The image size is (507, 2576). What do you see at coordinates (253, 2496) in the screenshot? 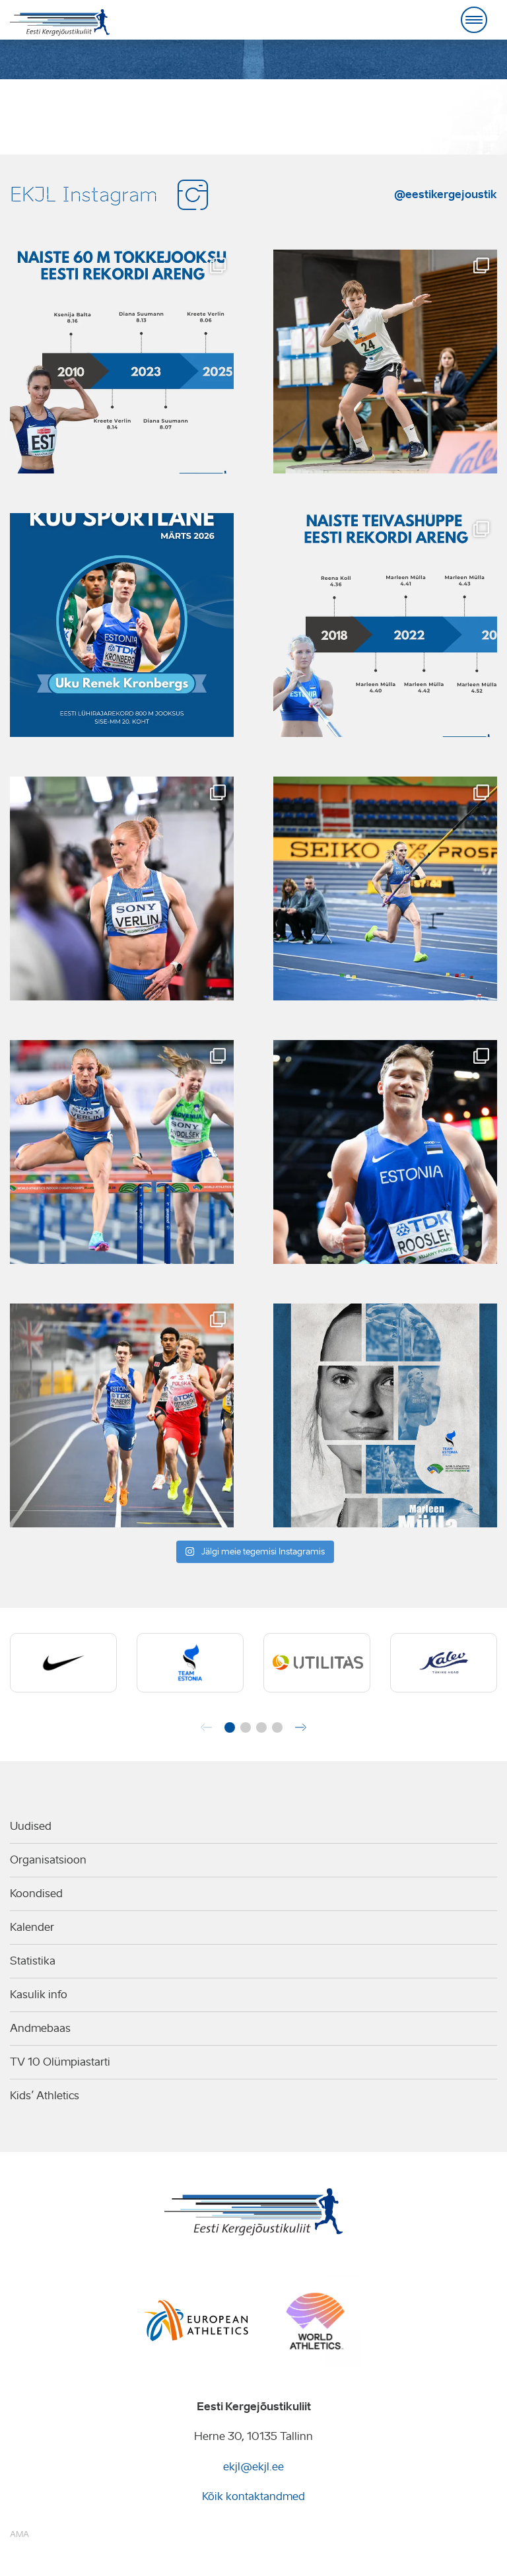
I see `Kõik kontaktandmed` at bounding box center [253, 2496].